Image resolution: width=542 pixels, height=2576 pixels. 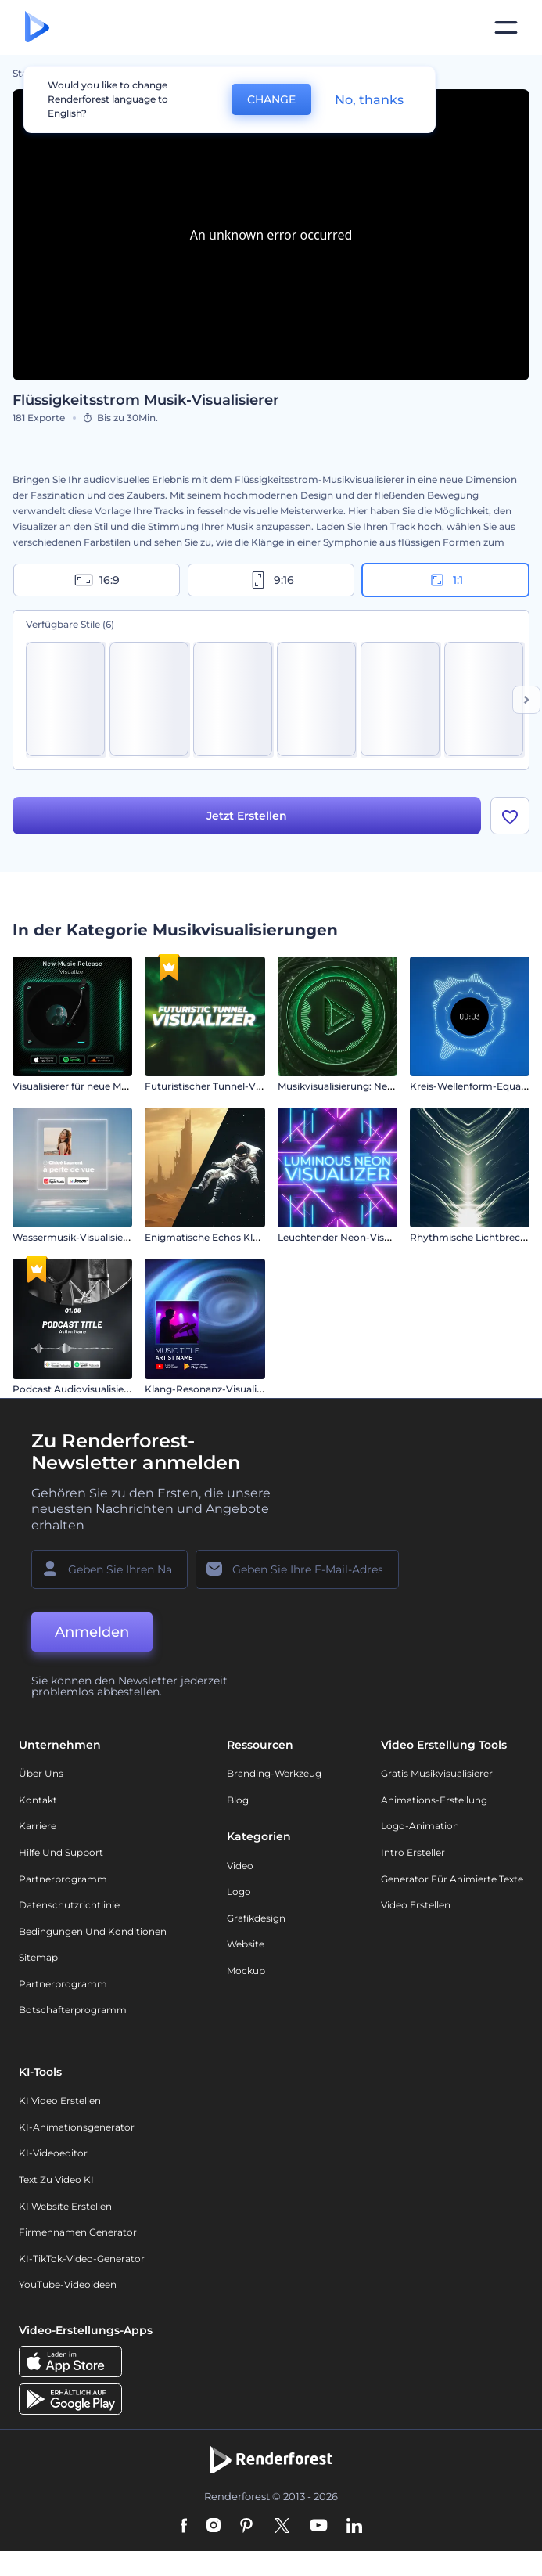 What do you see at coordinates (121, 1089) in the screenshot?
I see `Visualisierer für neue Musikveröffentlichungen` at bounding box center [121, 1089].